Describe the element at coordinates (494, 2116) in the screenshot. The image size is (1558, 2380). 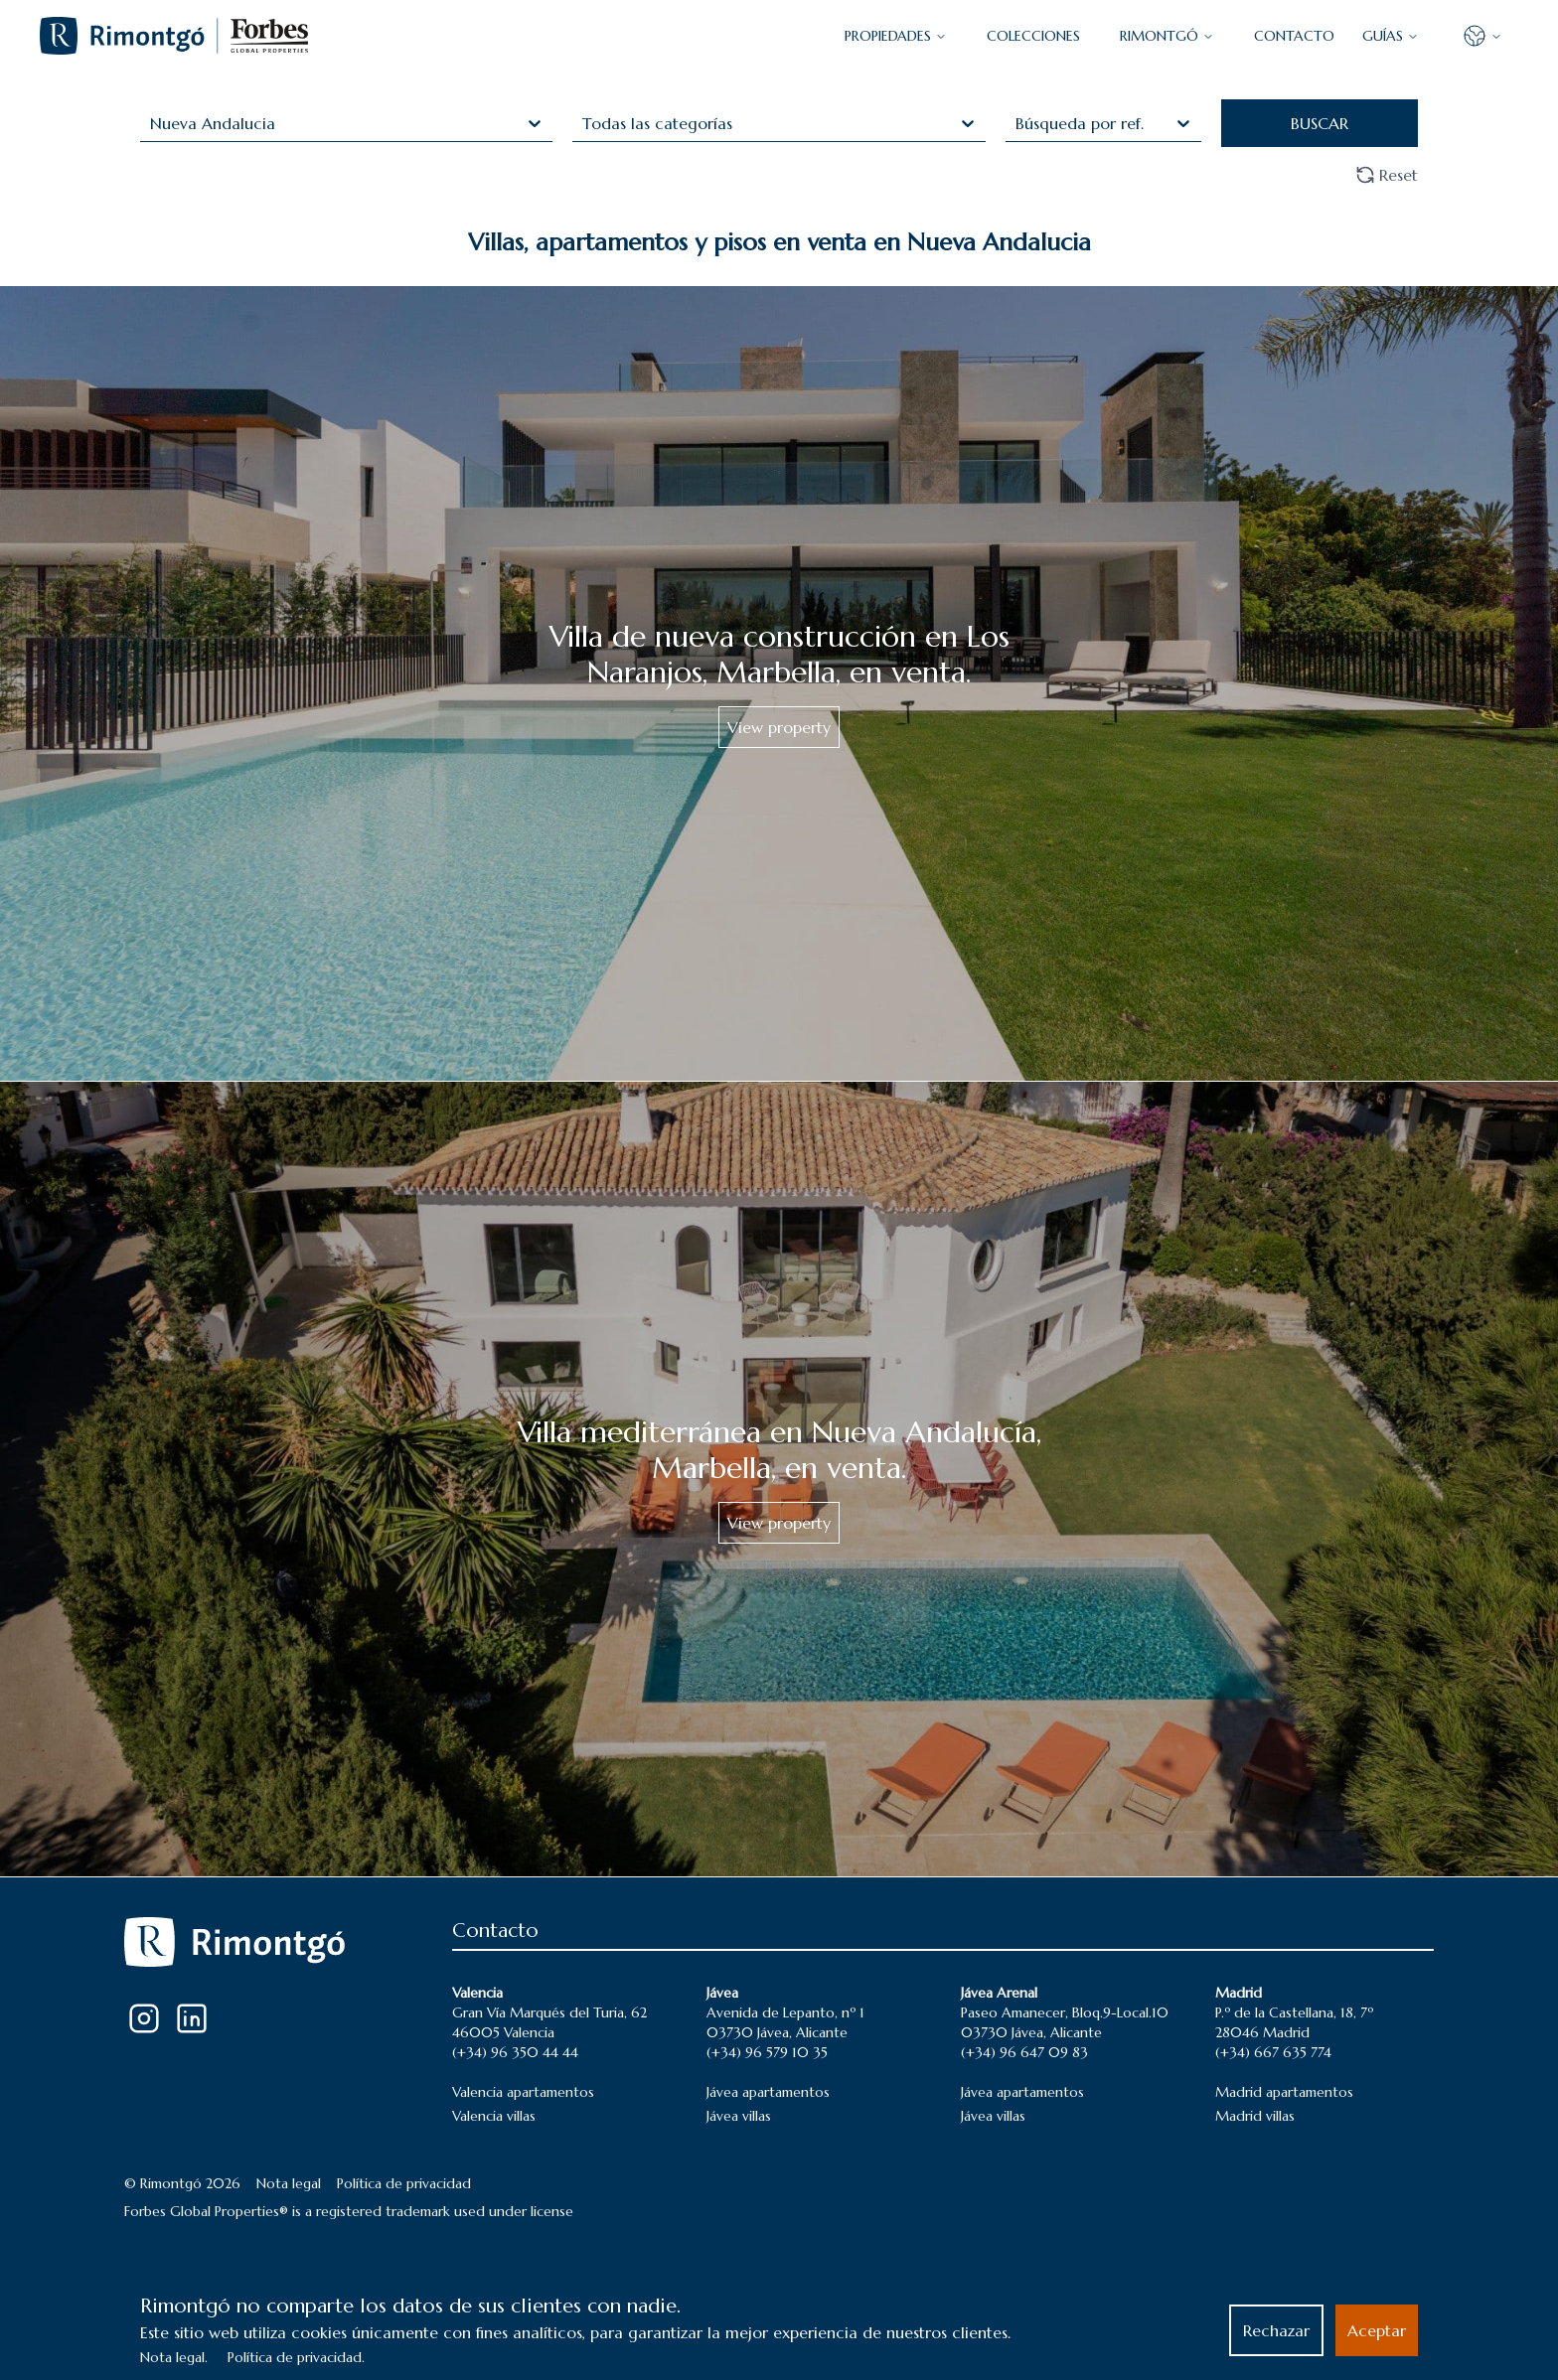
I see `Valencia villas` at that location.